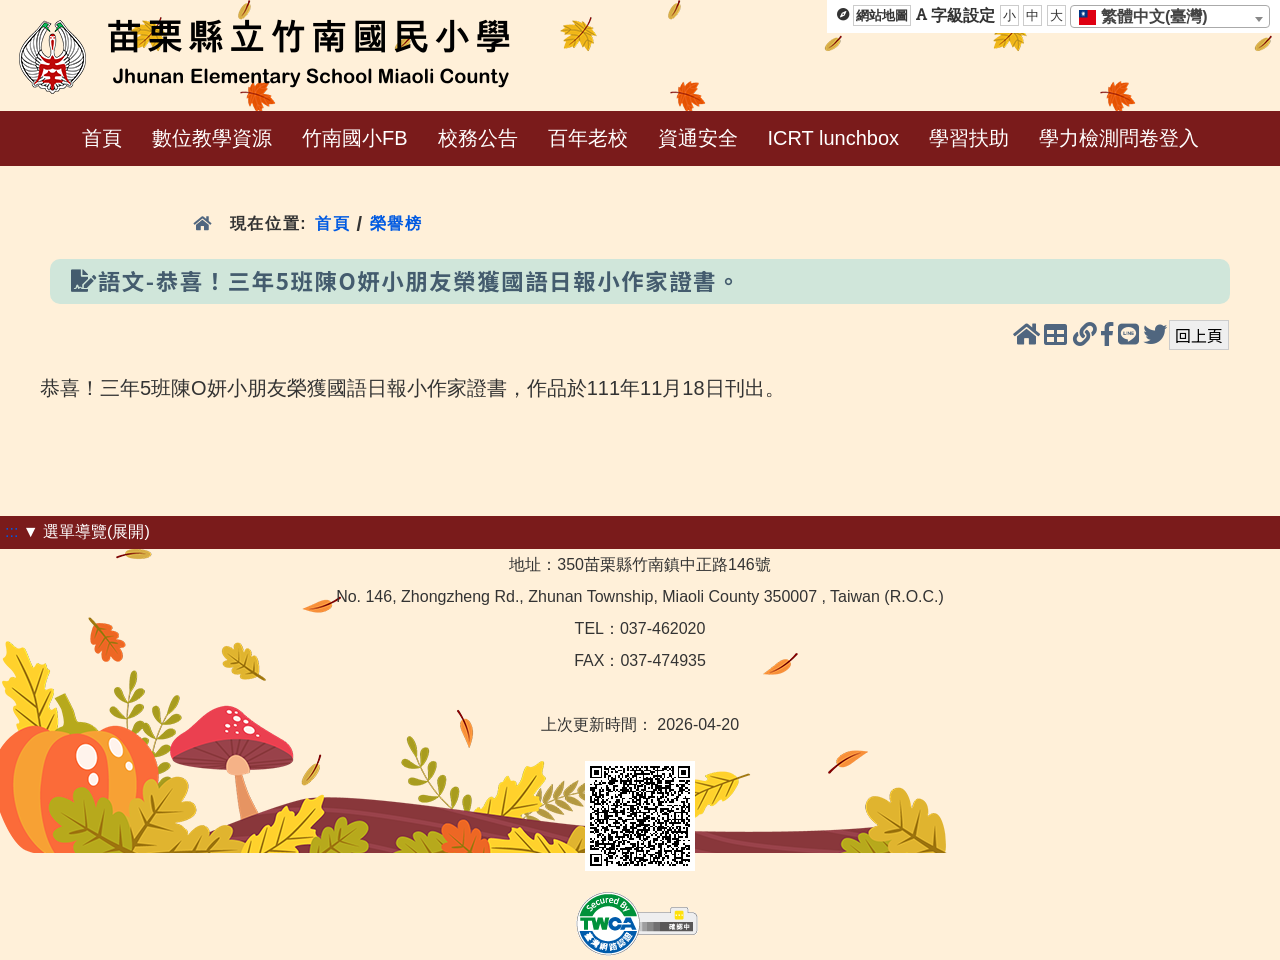 The height and width of the screenshot is (960, 1280). I want to click on 竹南國小FB, so click(355, 138).